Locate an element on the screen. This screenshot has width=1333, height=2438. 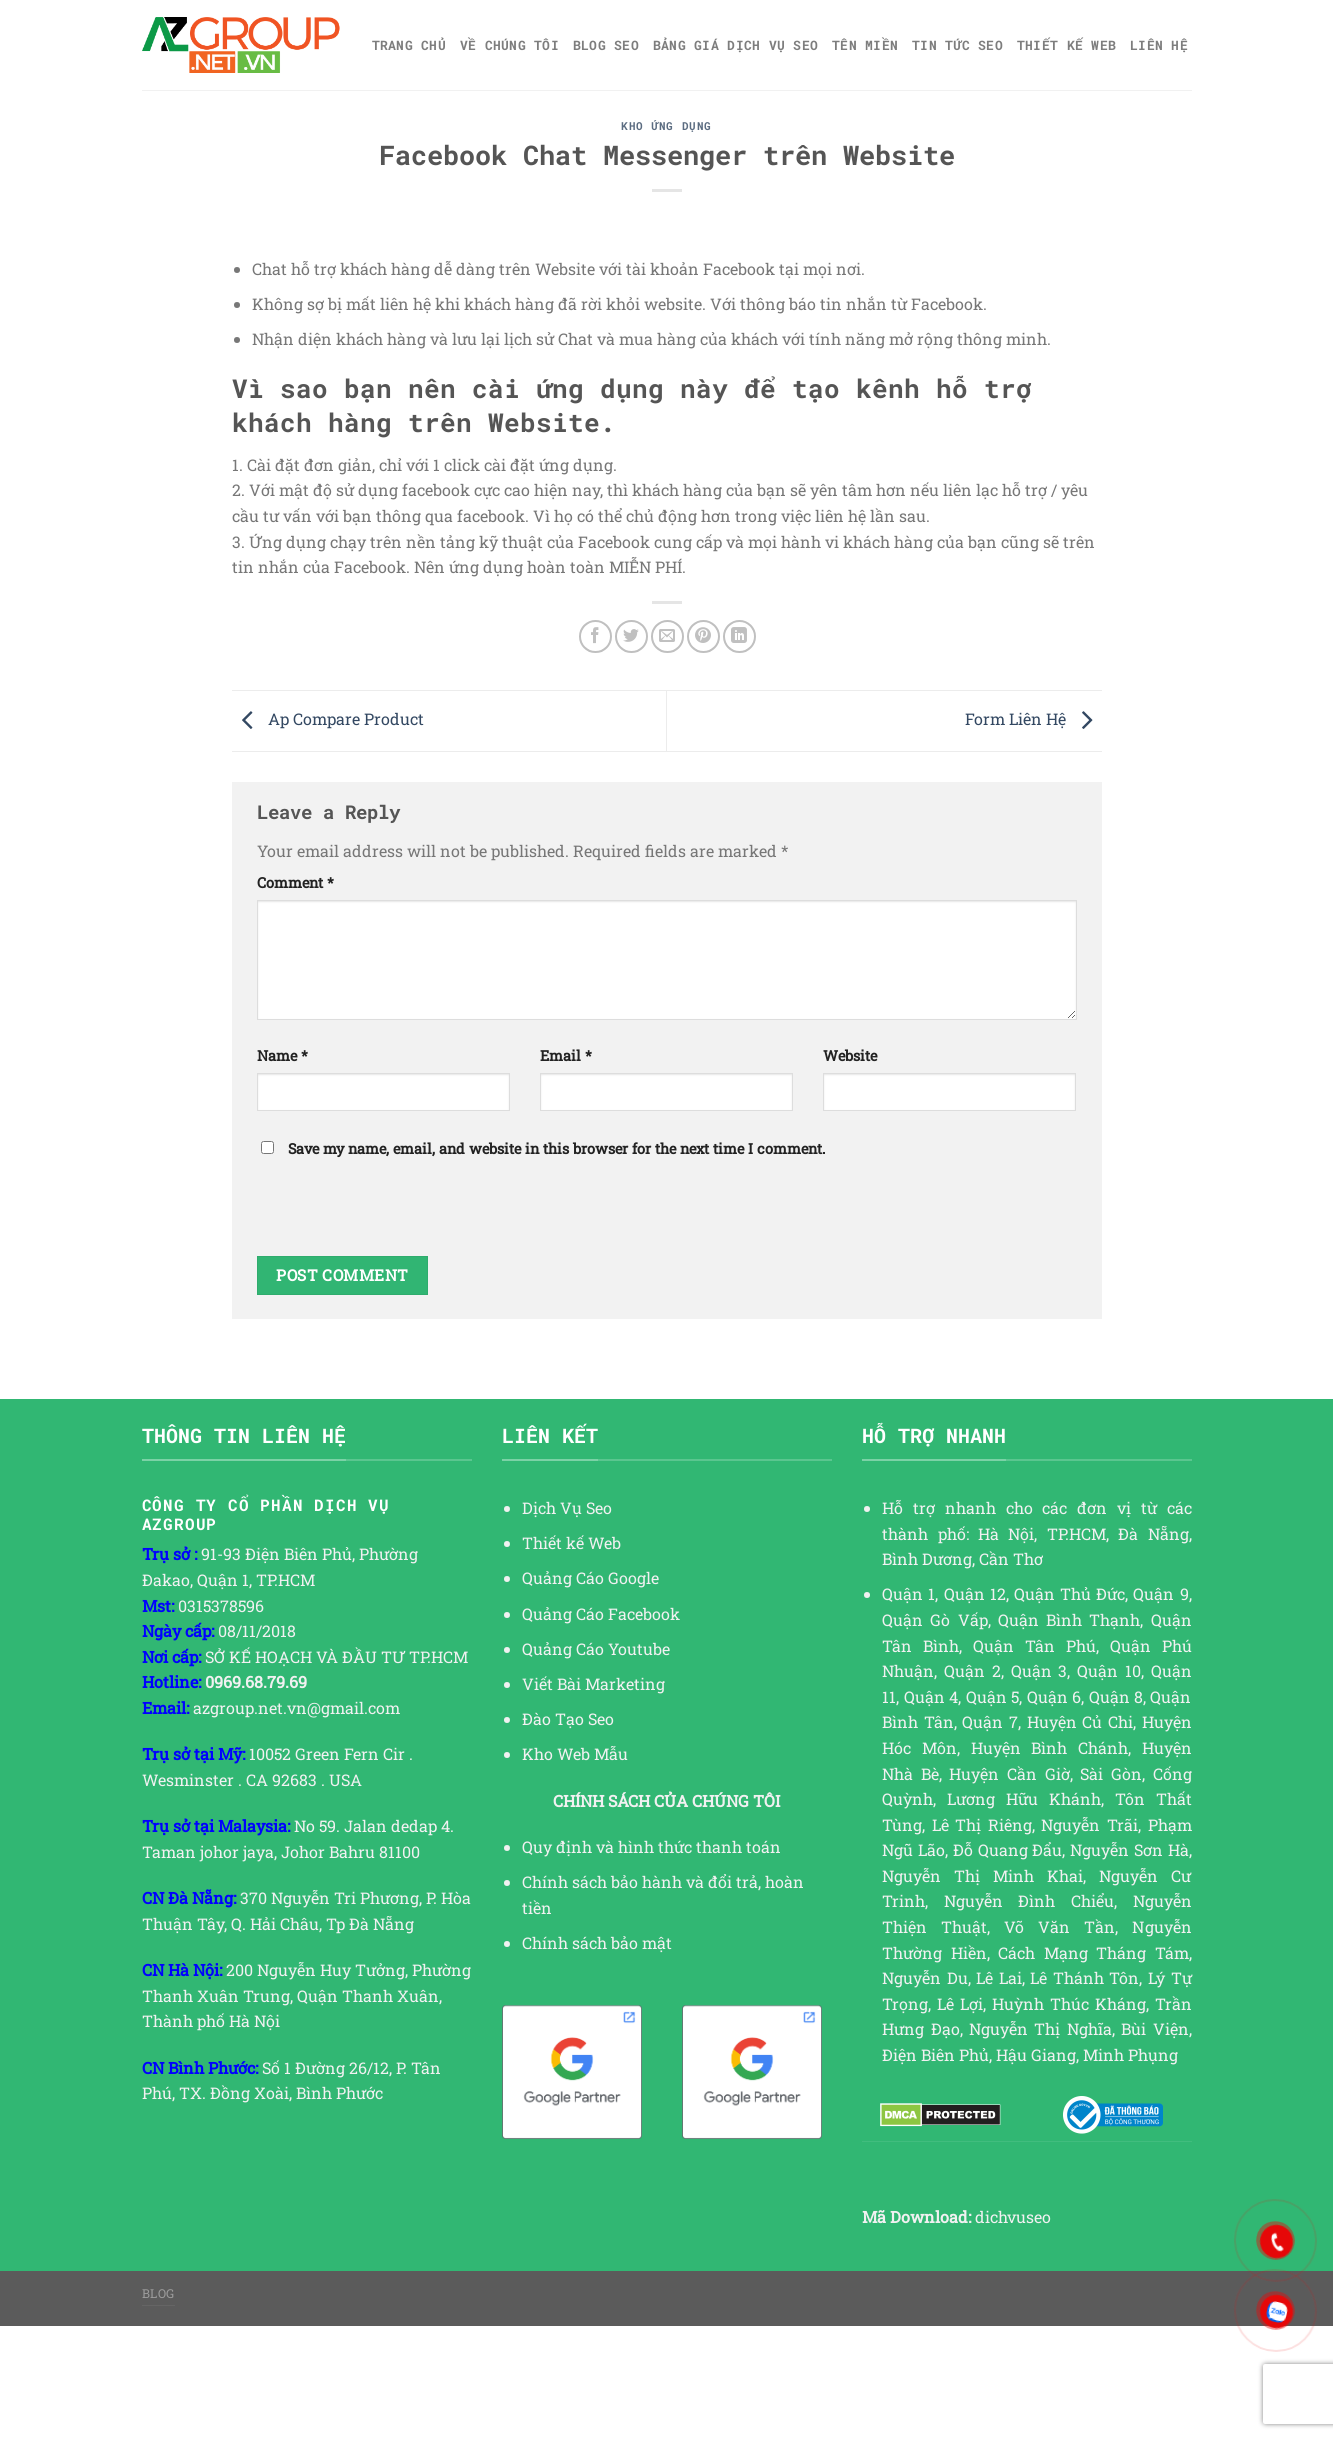
Email is located at coordinates (566, 1055).